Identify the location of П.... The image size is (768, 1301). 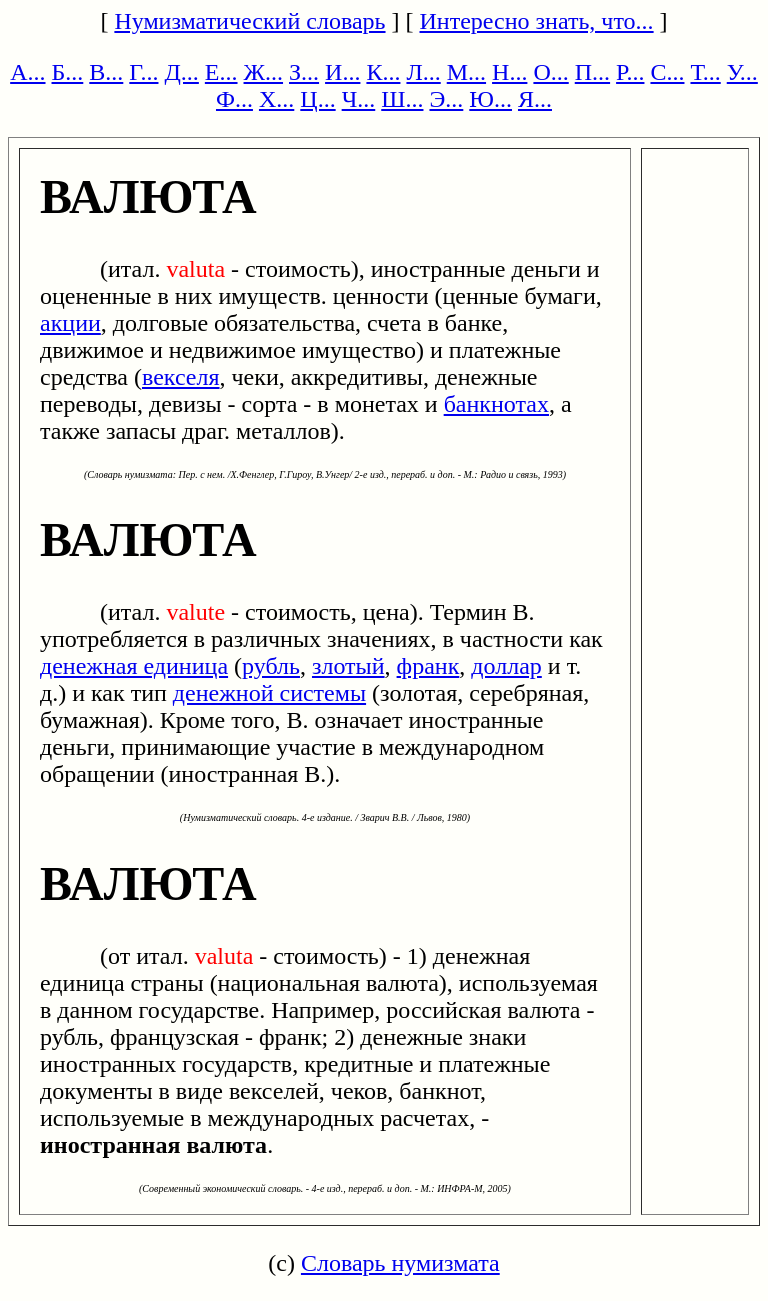
(592, 72).